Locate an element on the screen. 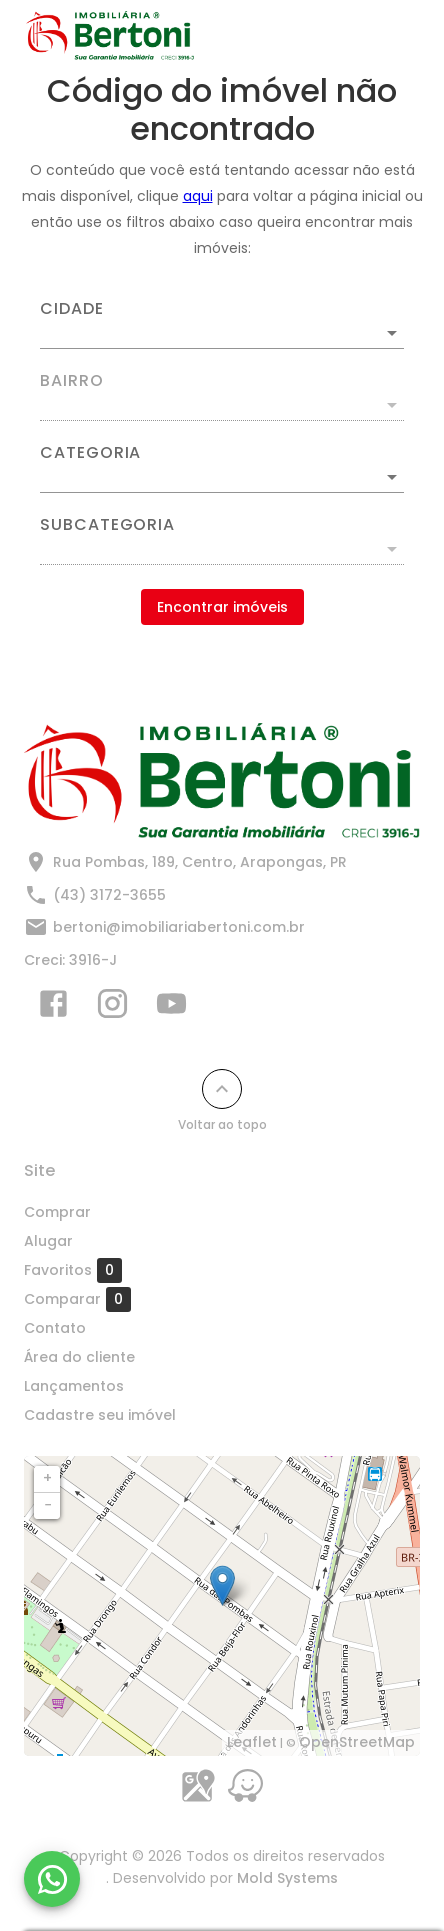 This screenshot has height=1931, width=444. [Abrir menu] is located at coordinates (386, 36).